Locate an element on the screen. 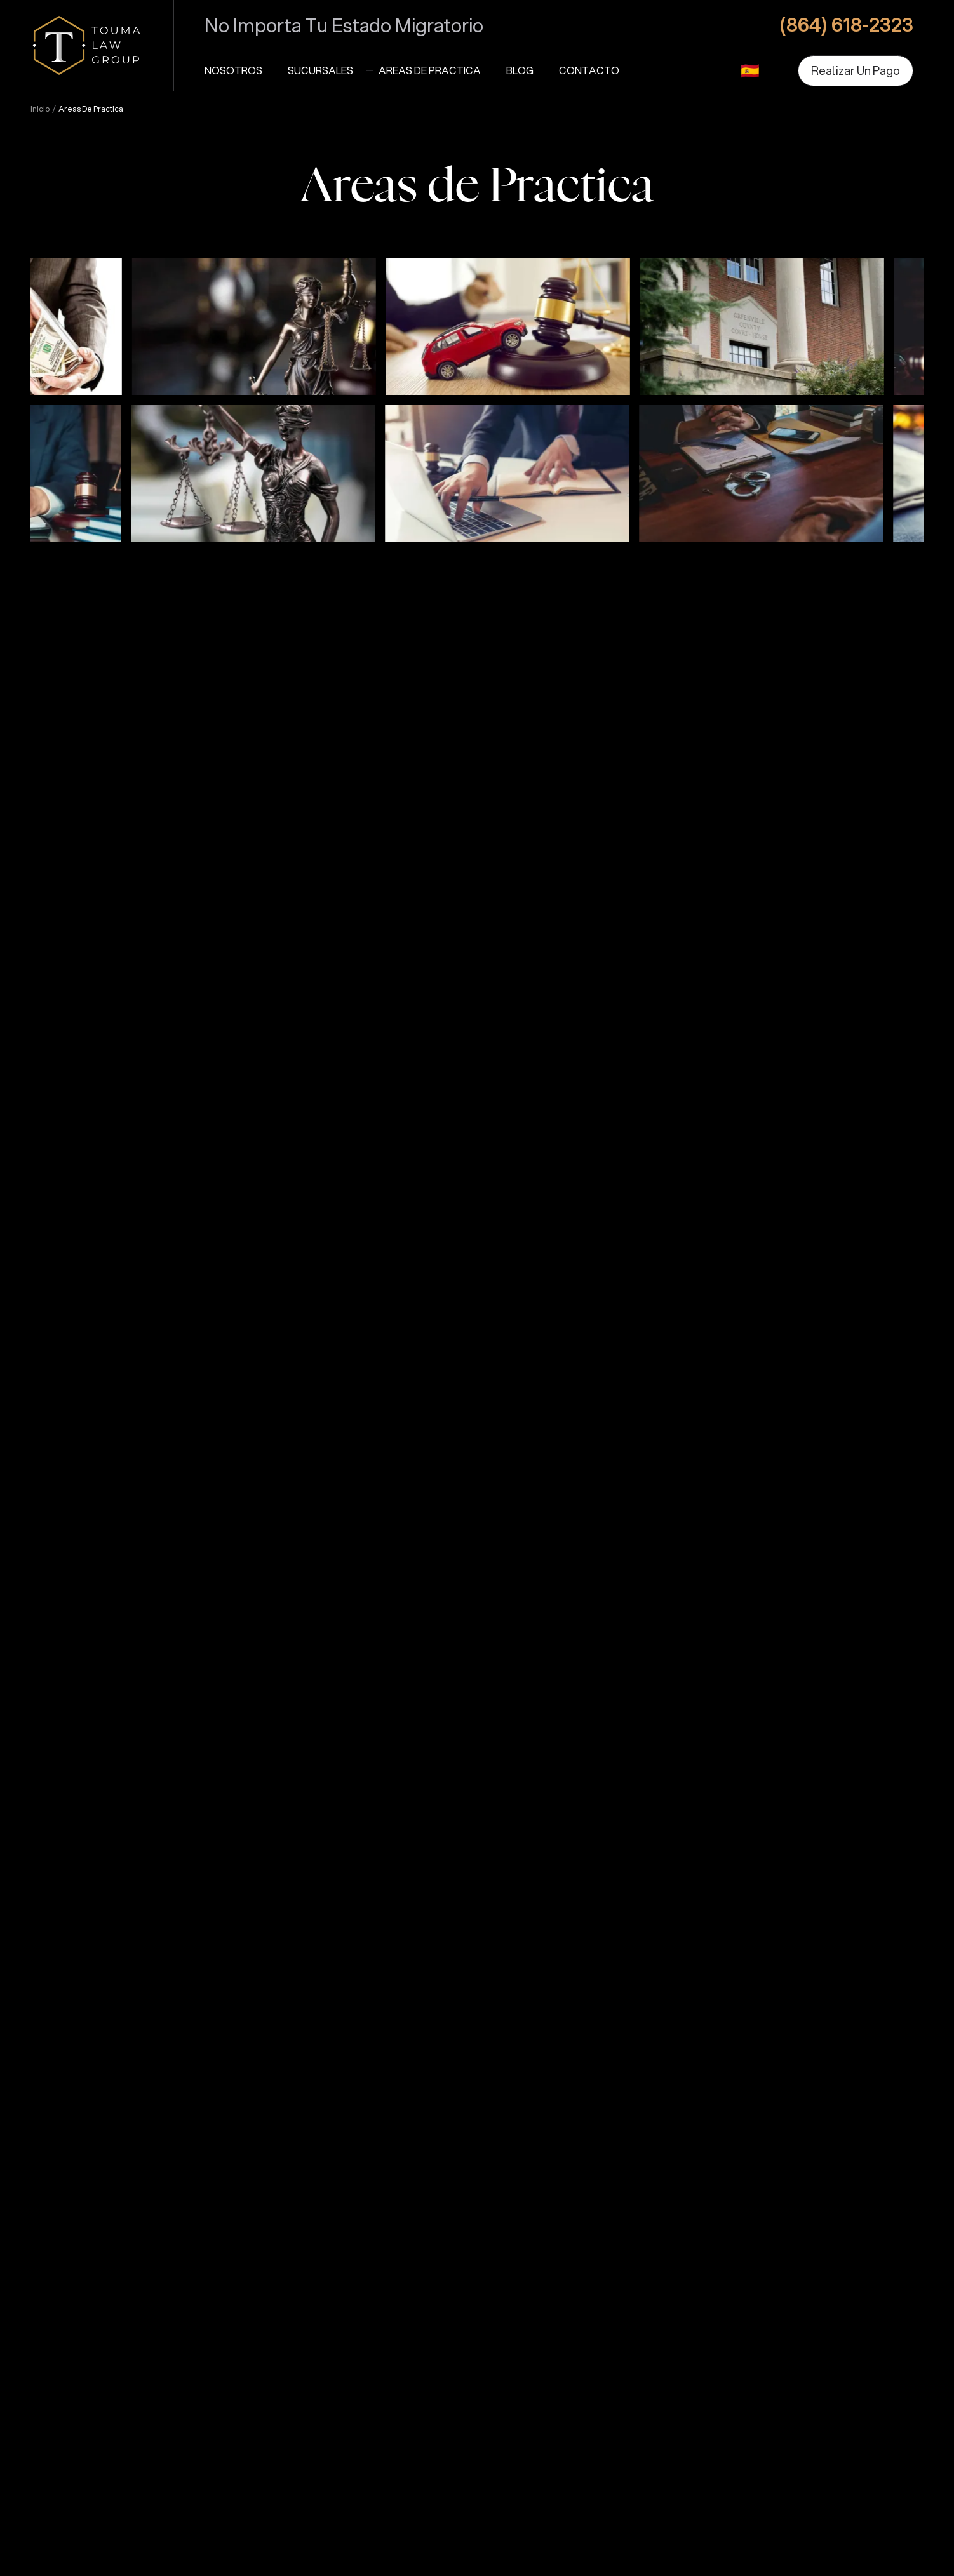  [Realizar Un Pago] is located at coordinates (855, 70).